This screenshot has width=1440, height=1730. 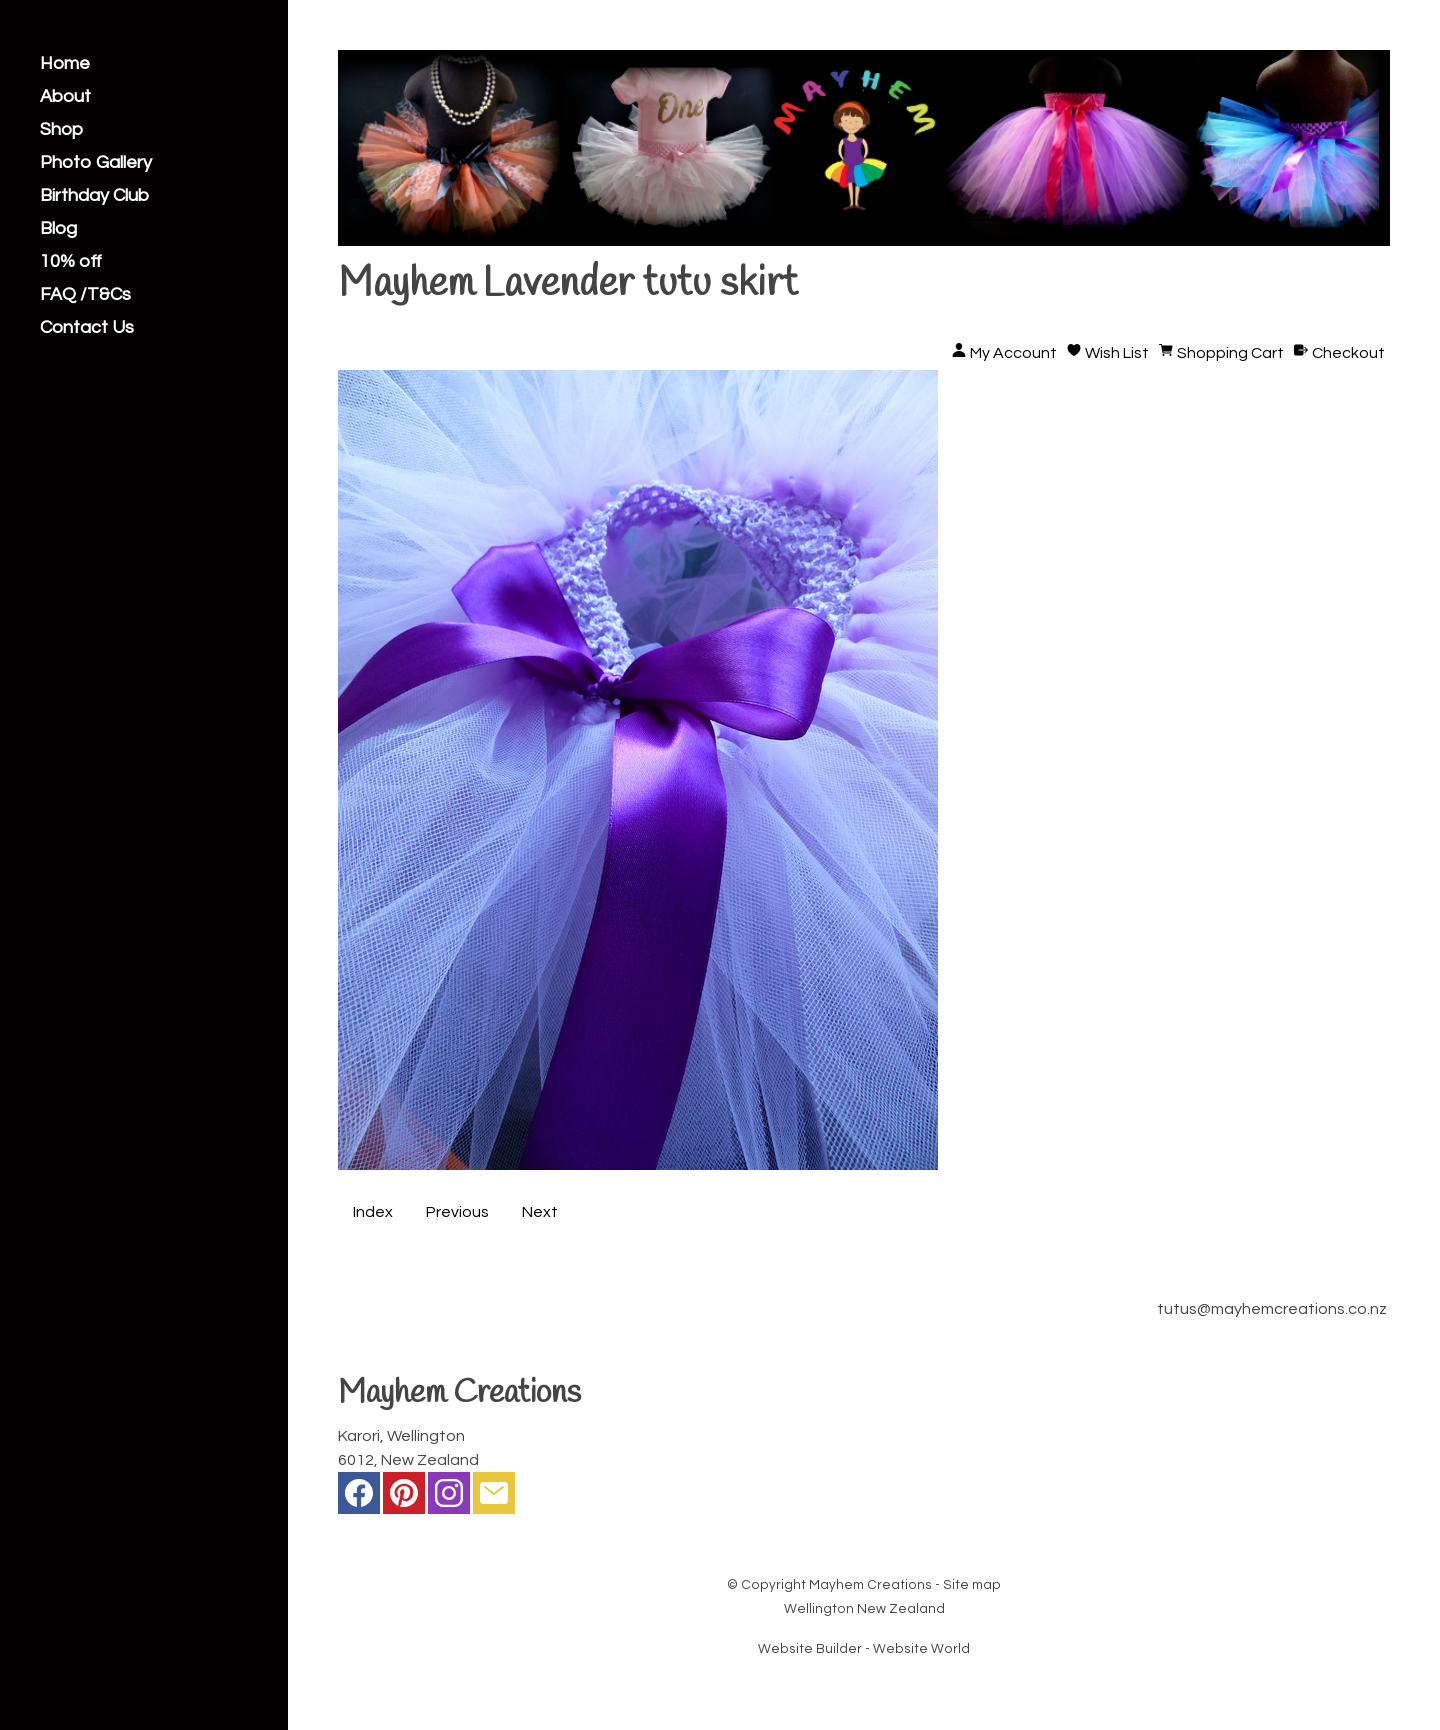 What do you see at coordinates (71, 262) in the screenshot?
I see `10% off` at bounding box center [71, 262].